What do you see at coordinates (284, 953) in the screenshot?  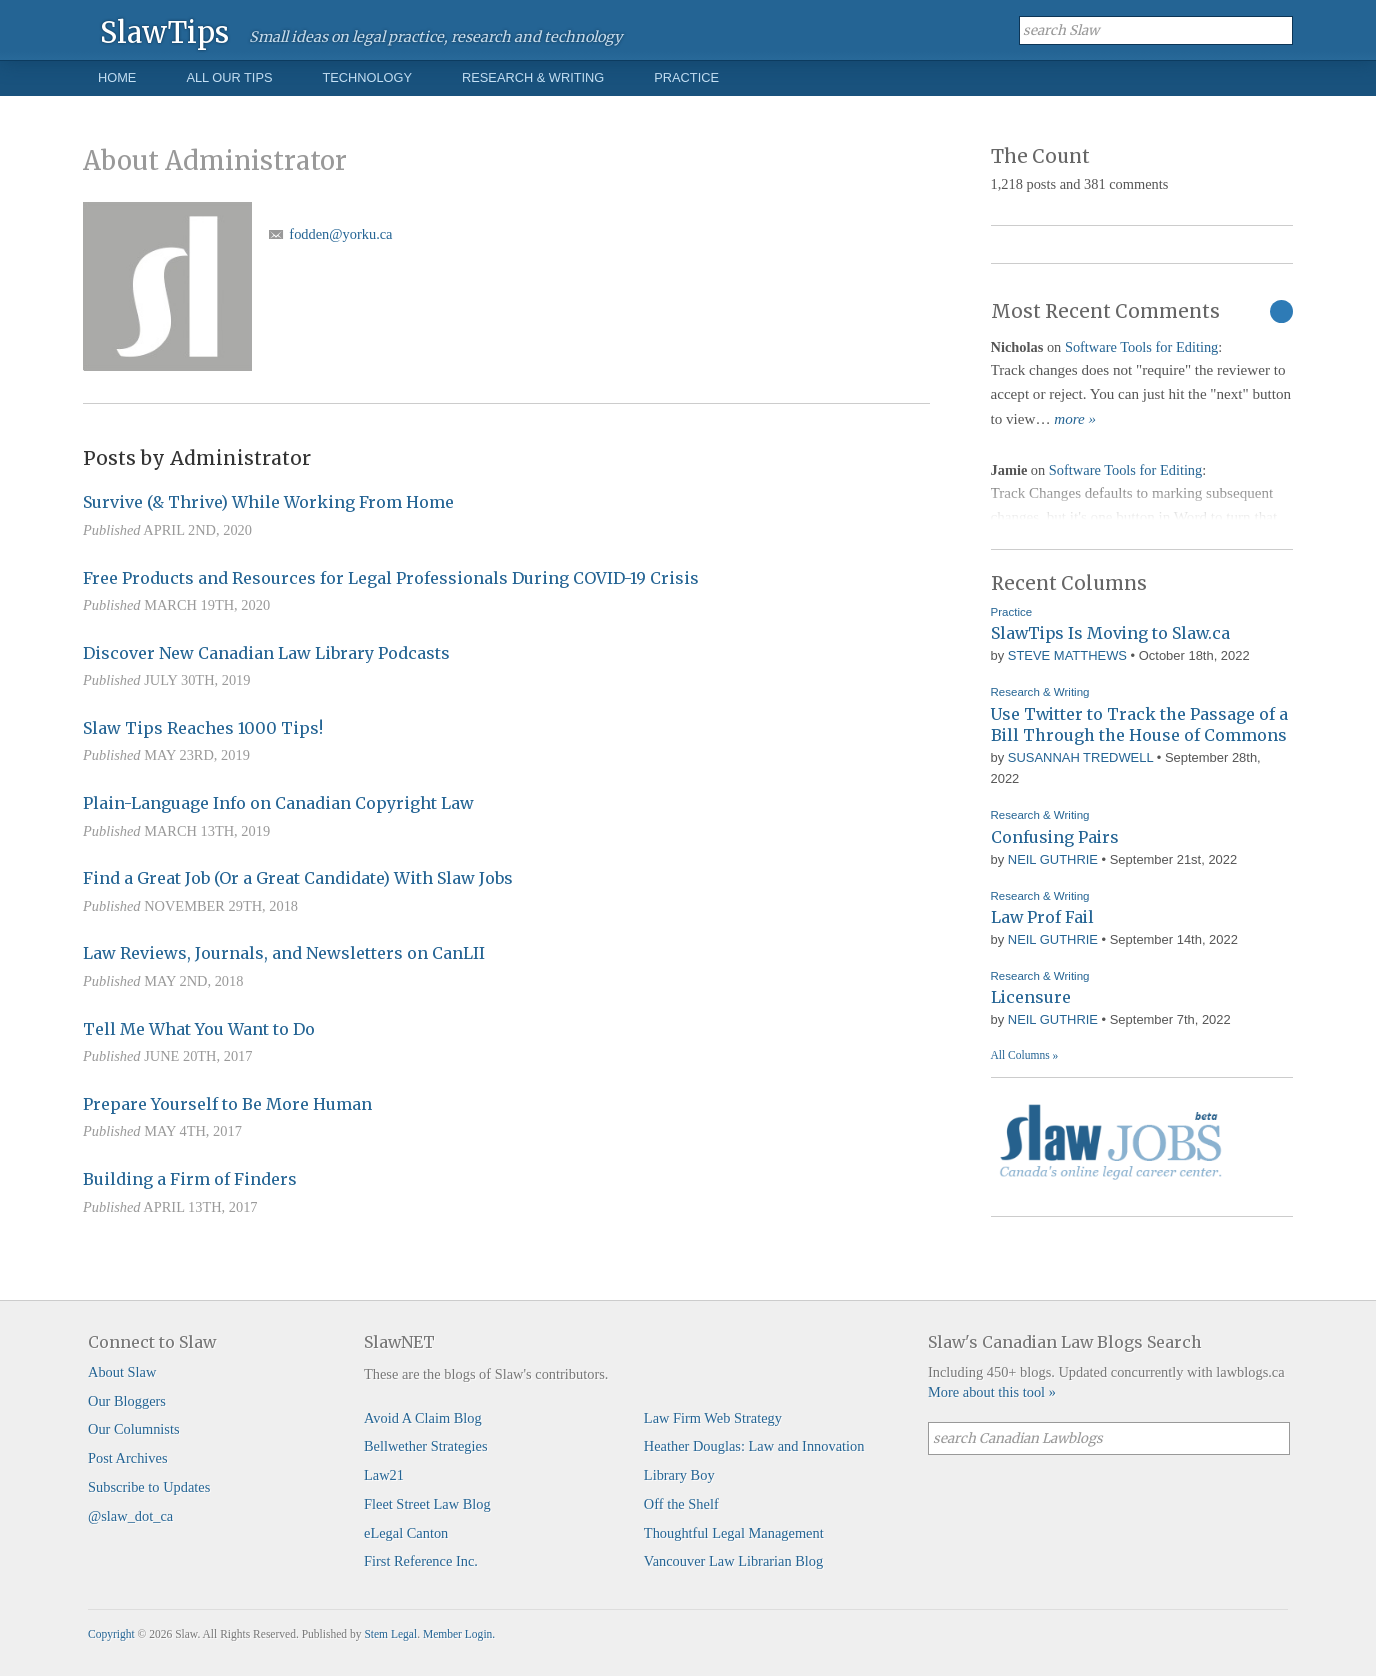 I see `Law Reviews, Journals, and Newsletters on CanLII` at bounding box center [284, 953].